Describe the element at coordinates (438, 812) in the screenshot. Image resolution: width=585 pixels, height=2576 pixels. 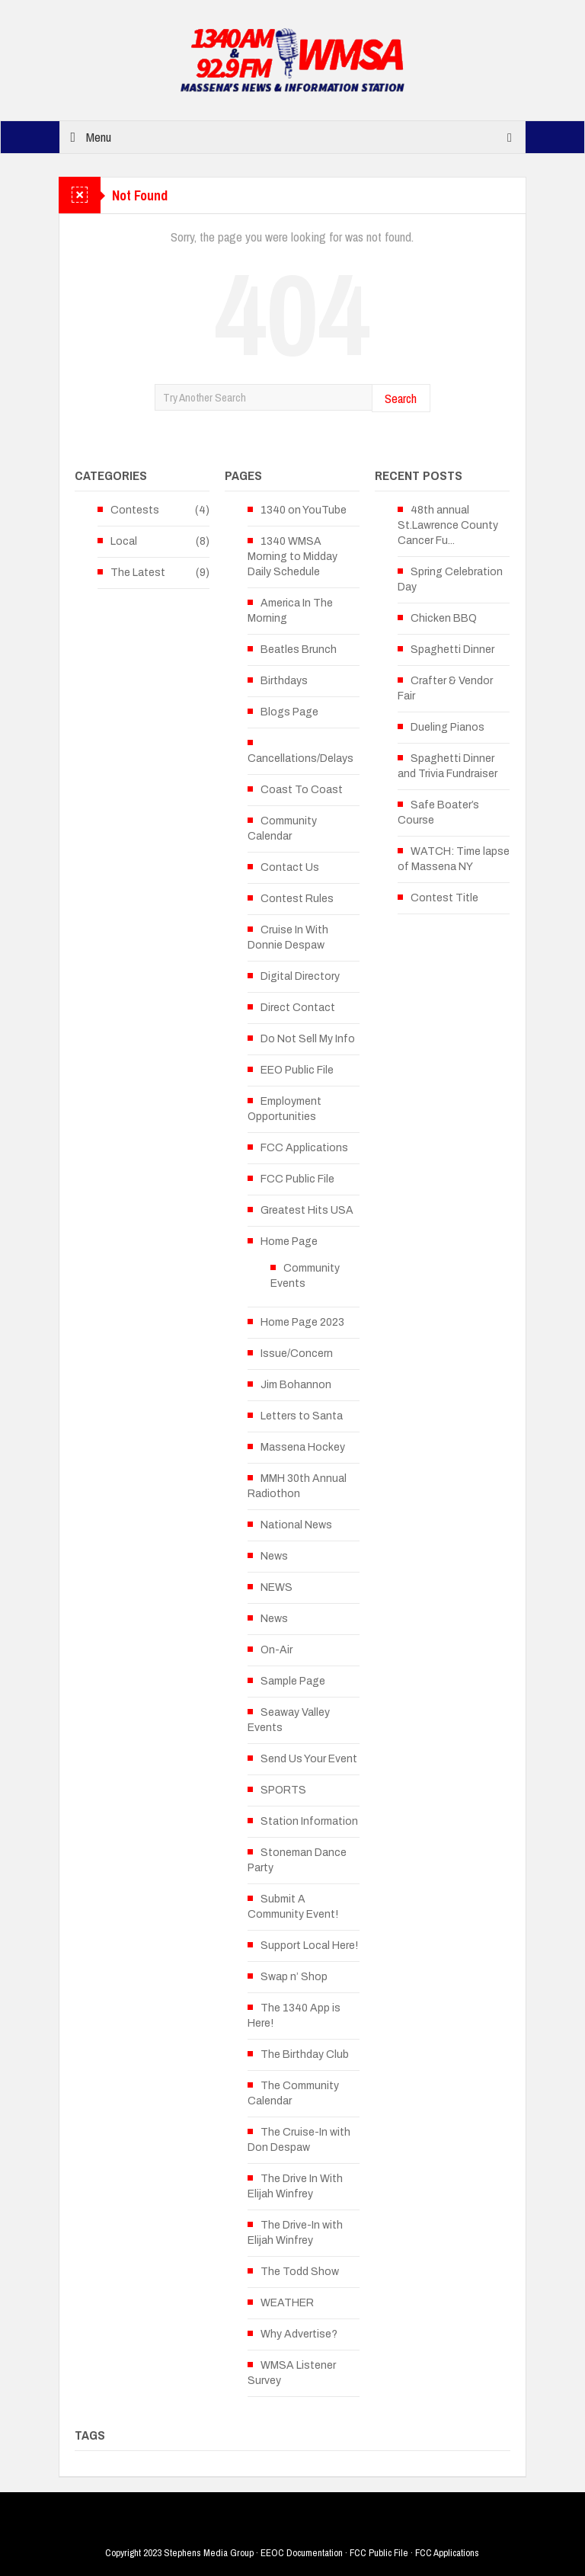
I see `Safe Boater’s Course` at that location.